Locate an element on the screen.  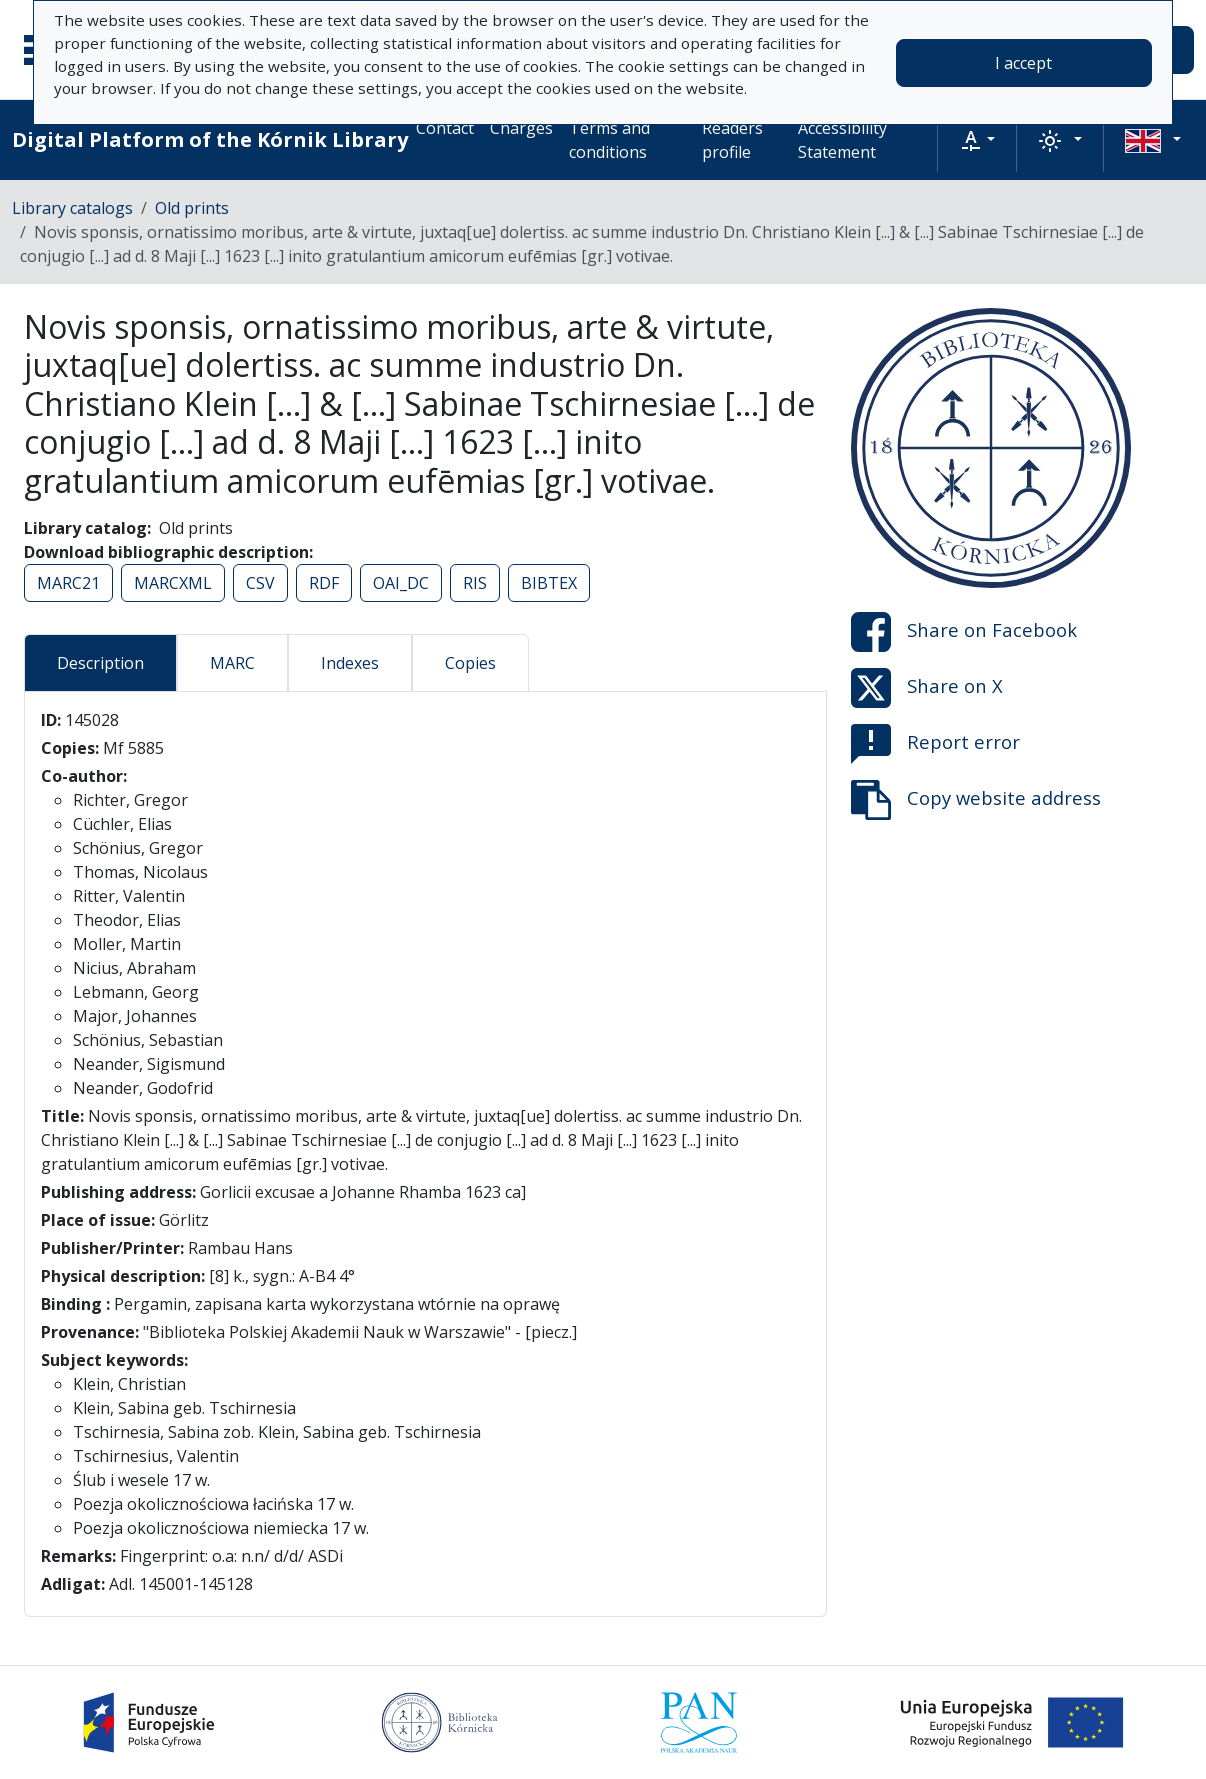
Contact is located at coordinates (445, 128).